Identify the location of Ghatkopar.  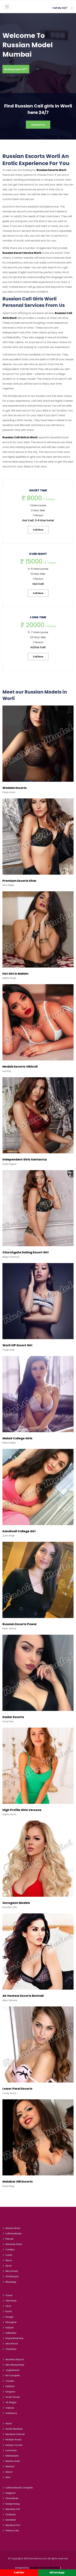
(10, 2277).